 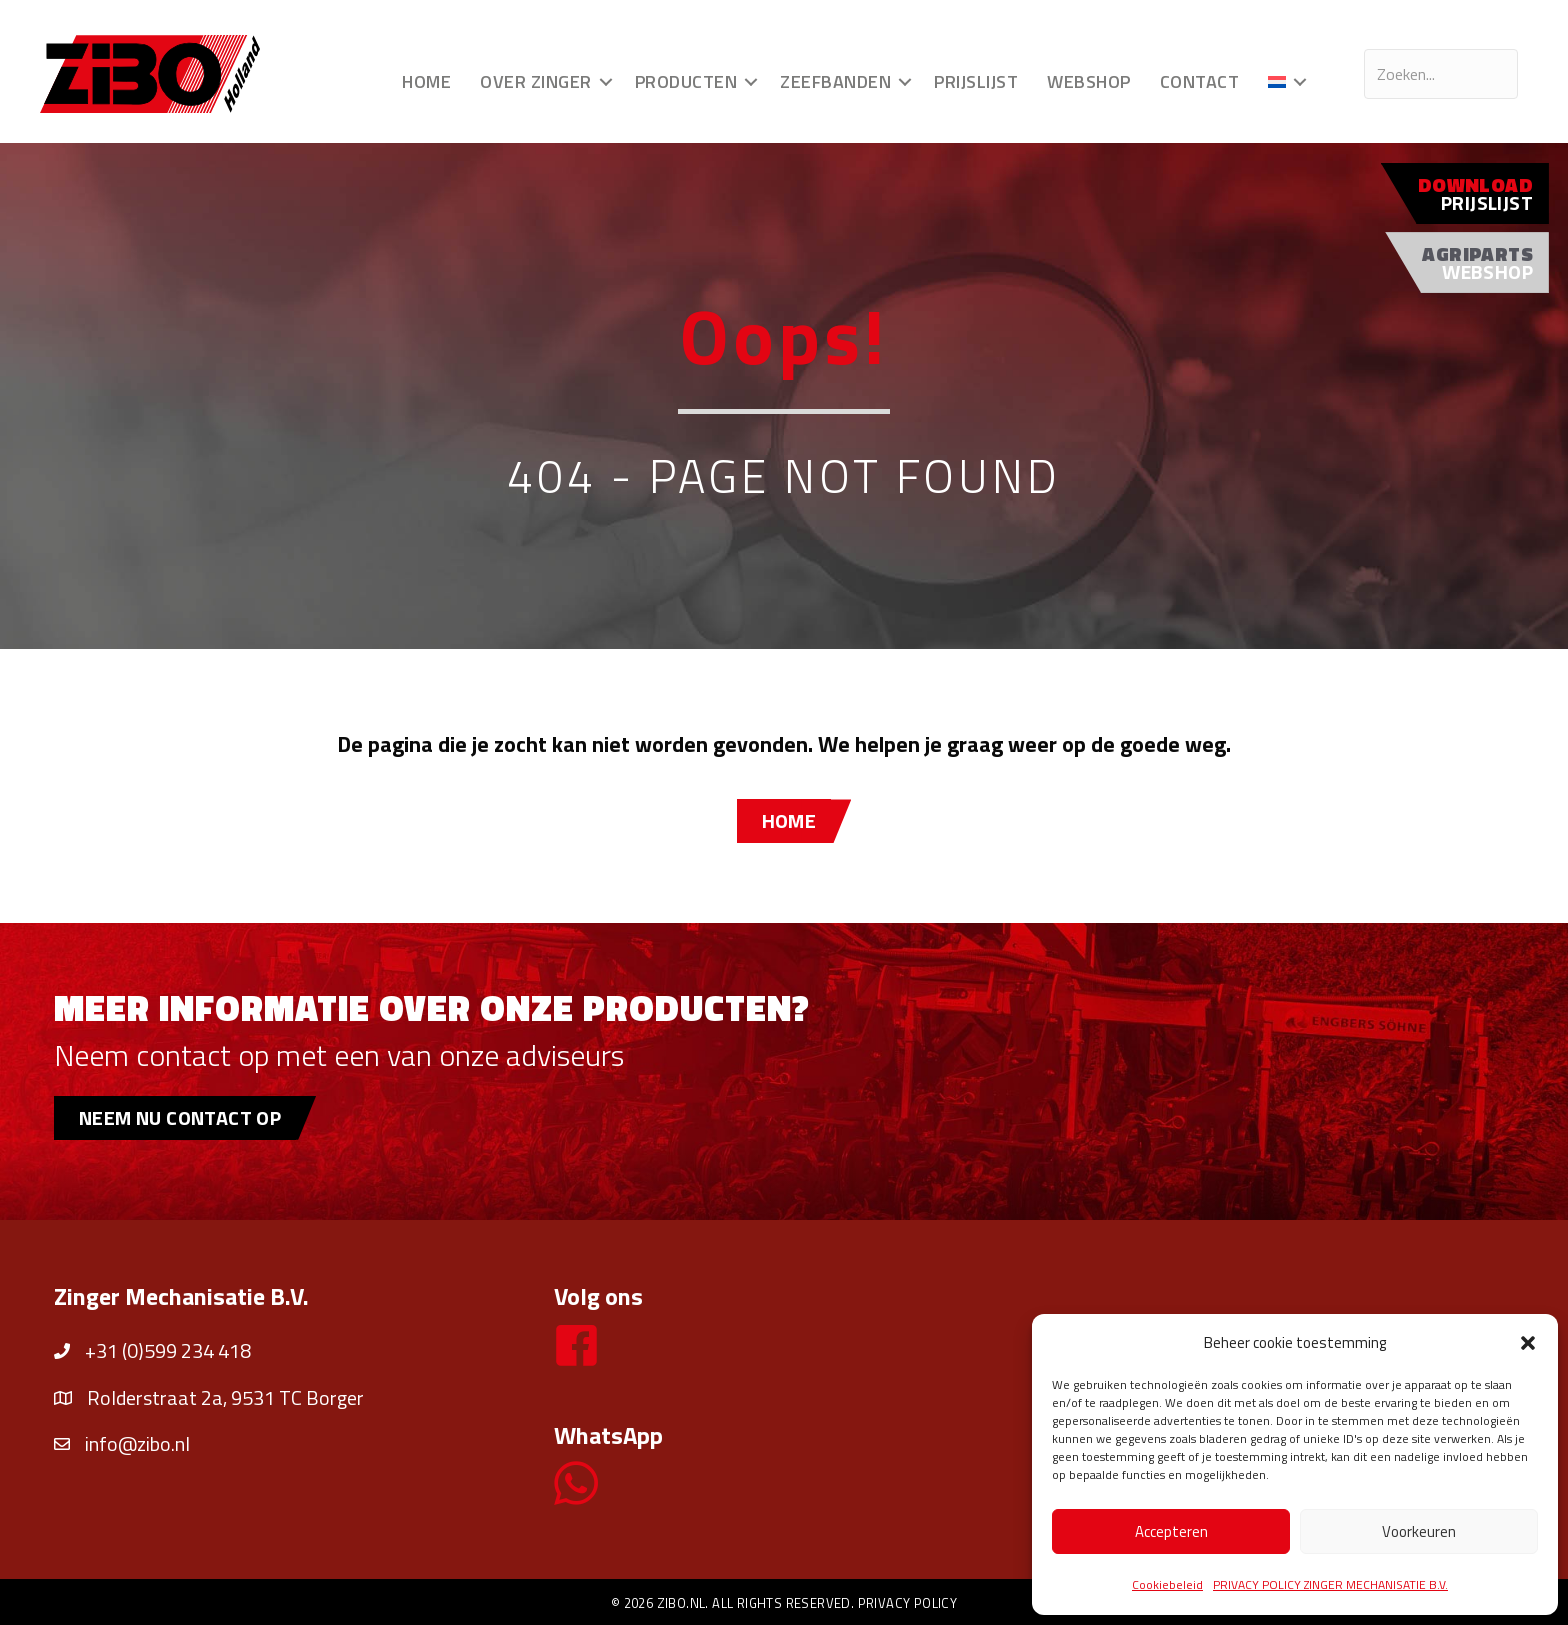 I want to click on Cookiebeleid, so click(x=1167, y=1584).